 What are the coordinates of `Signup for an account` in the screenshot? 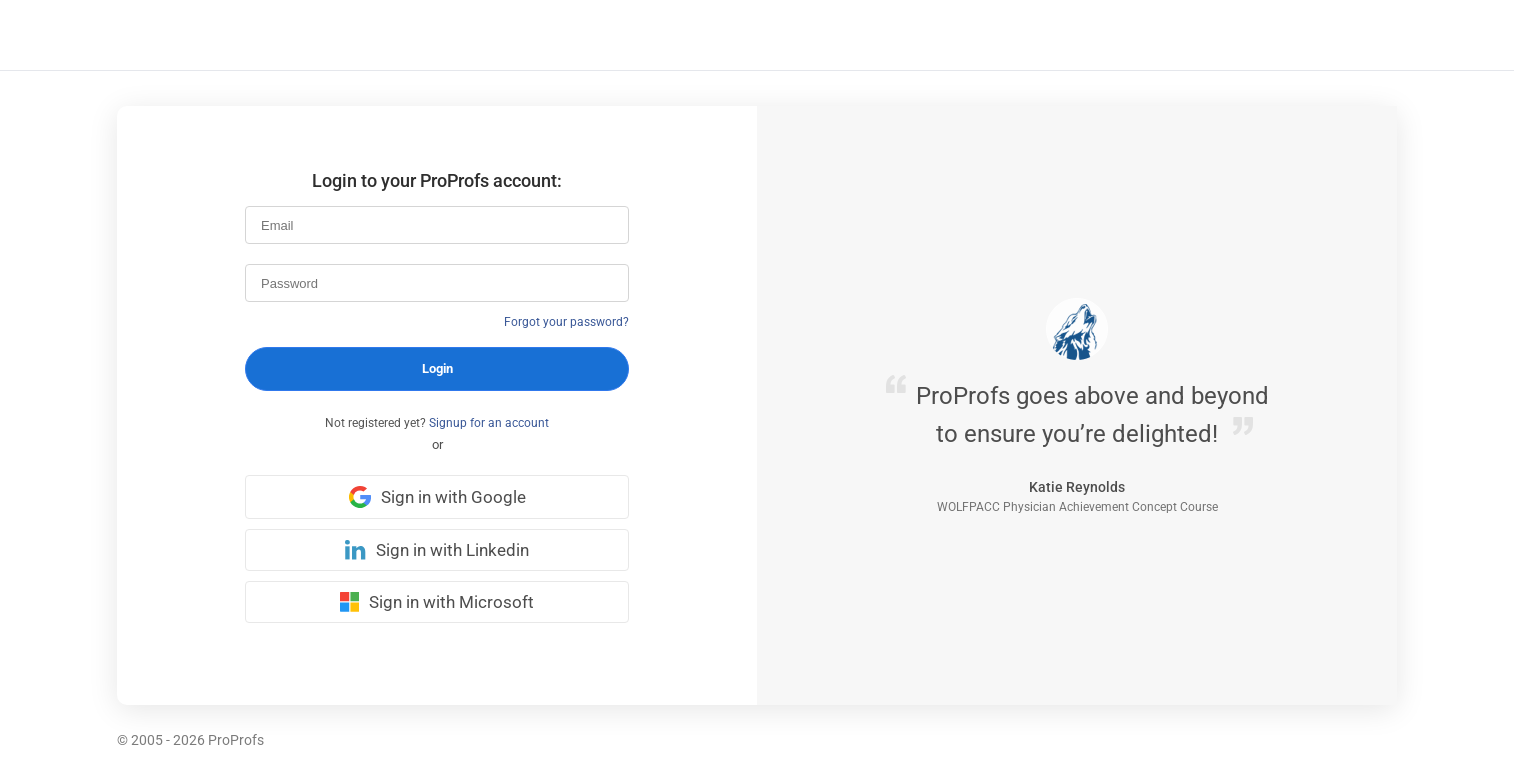 It's located at (489, 423).